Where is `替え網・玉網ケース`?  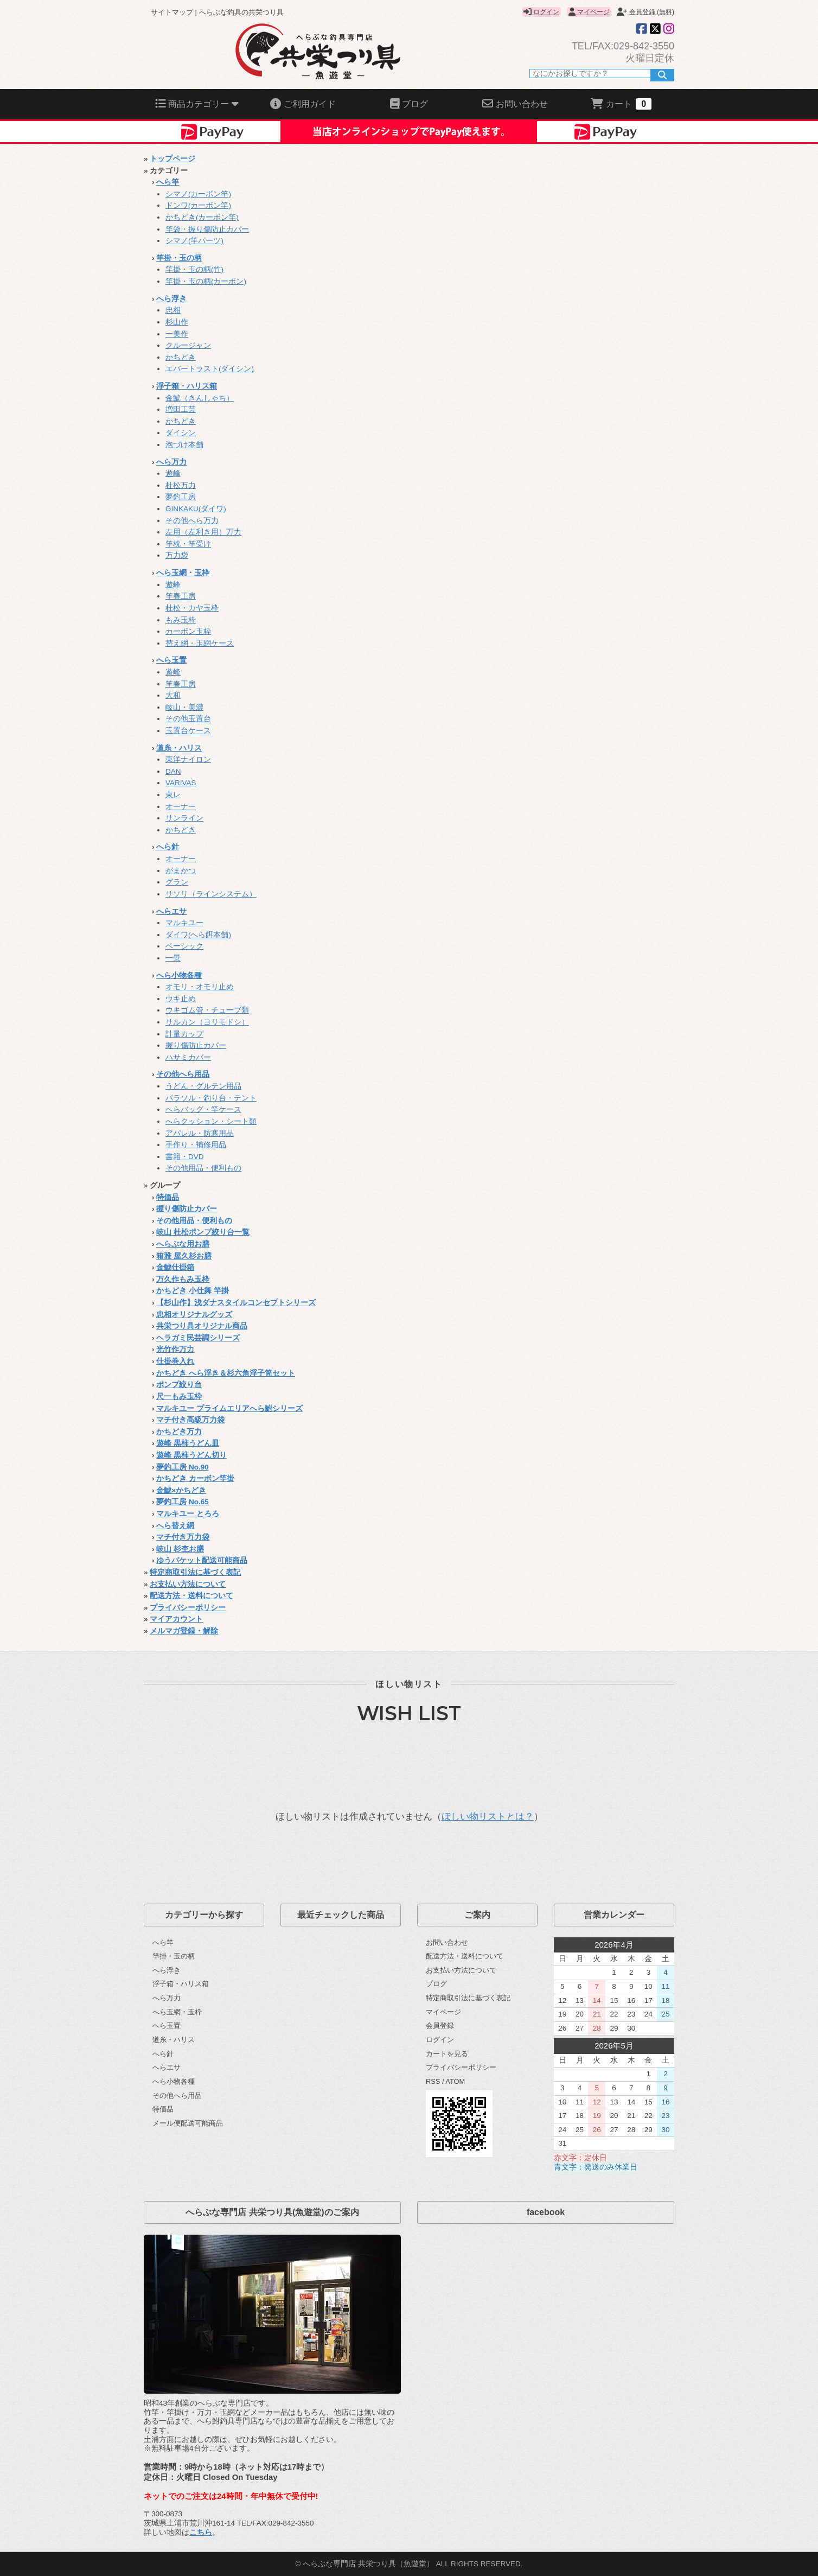 替え網・玉網ケース is located at coordinates (199, 643).